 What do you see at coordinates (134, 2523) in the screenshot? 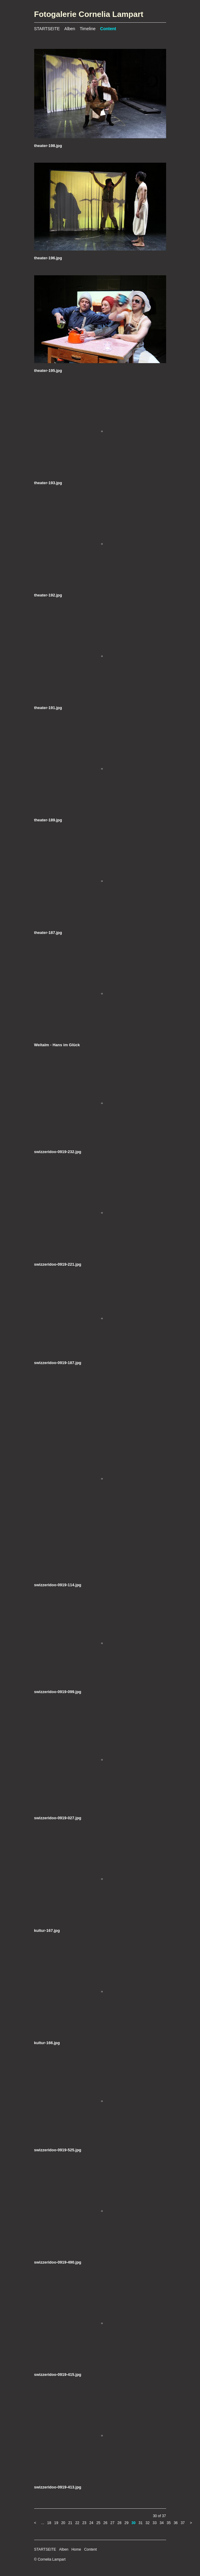
I see `30` at bounding box center [134, 2523].